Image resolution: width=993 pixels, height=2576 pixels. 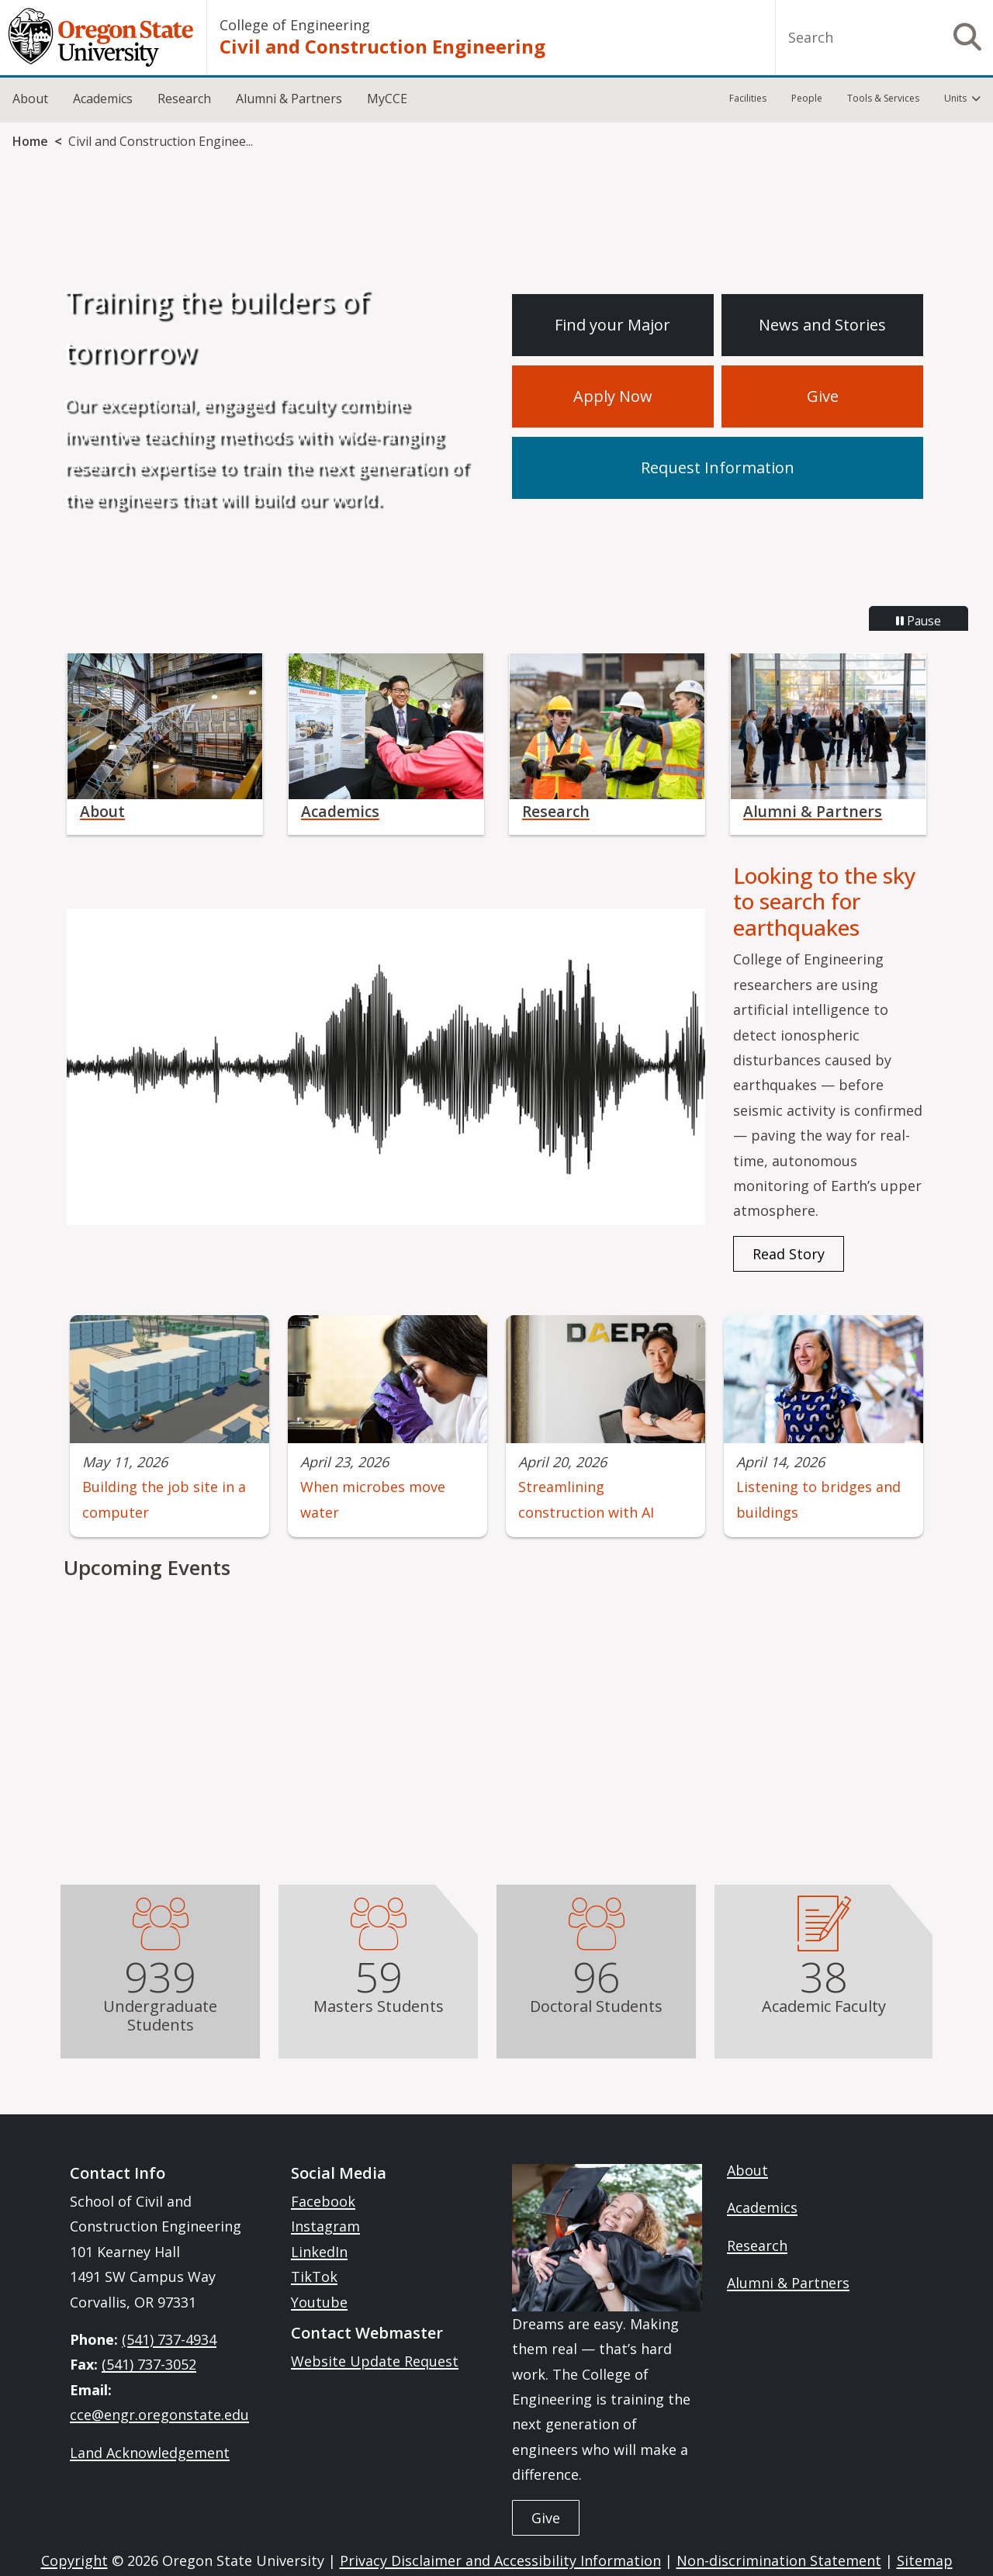 What do you see at coordinates (169, 2339) in the screenshot?
I see `(541) 737-4934` at bounding box center [169, 2339].